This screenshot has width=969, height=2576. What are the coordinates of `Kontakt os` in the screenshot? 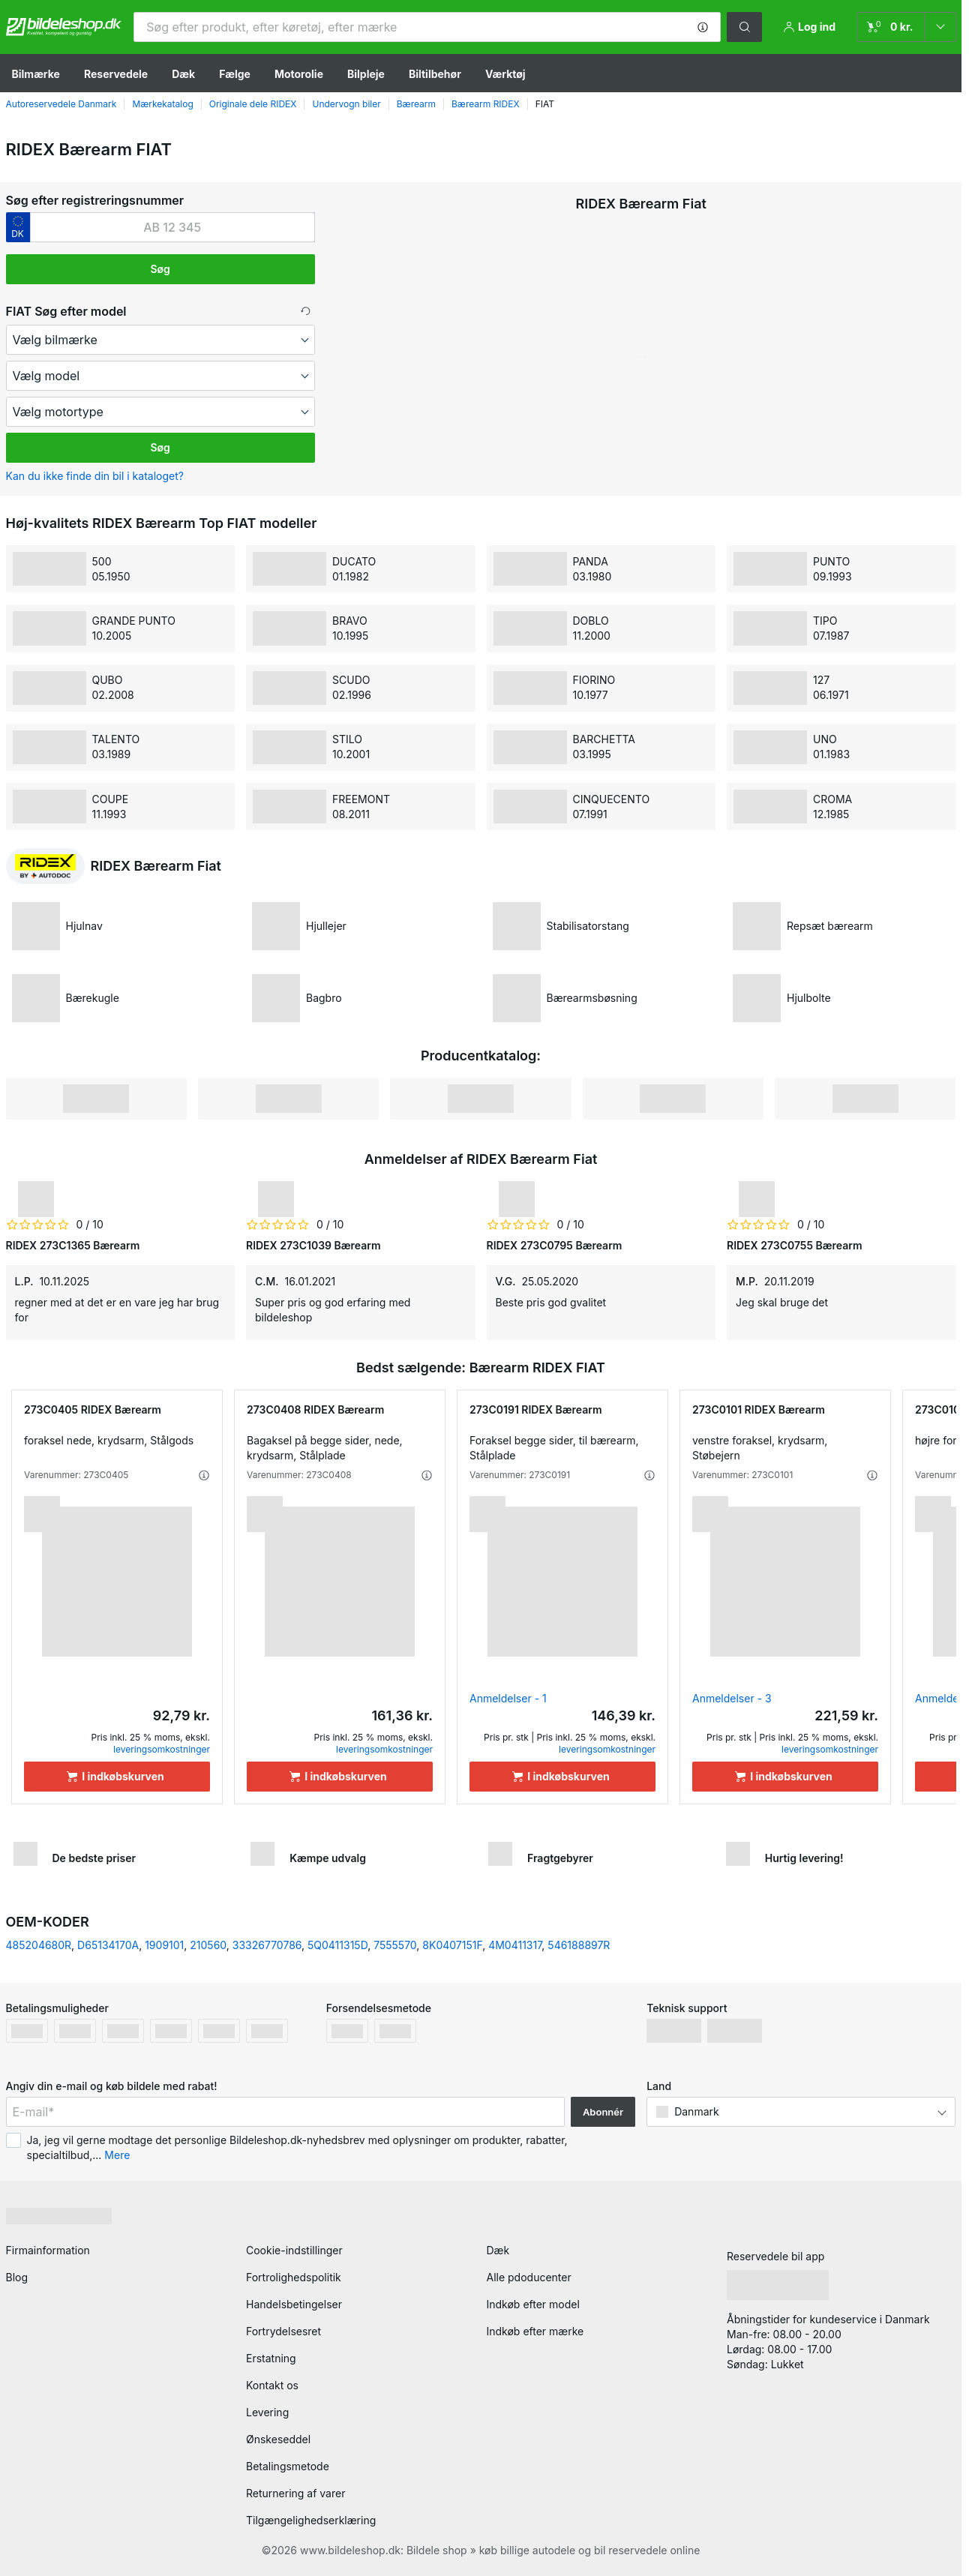 It's located at (272, 2385).